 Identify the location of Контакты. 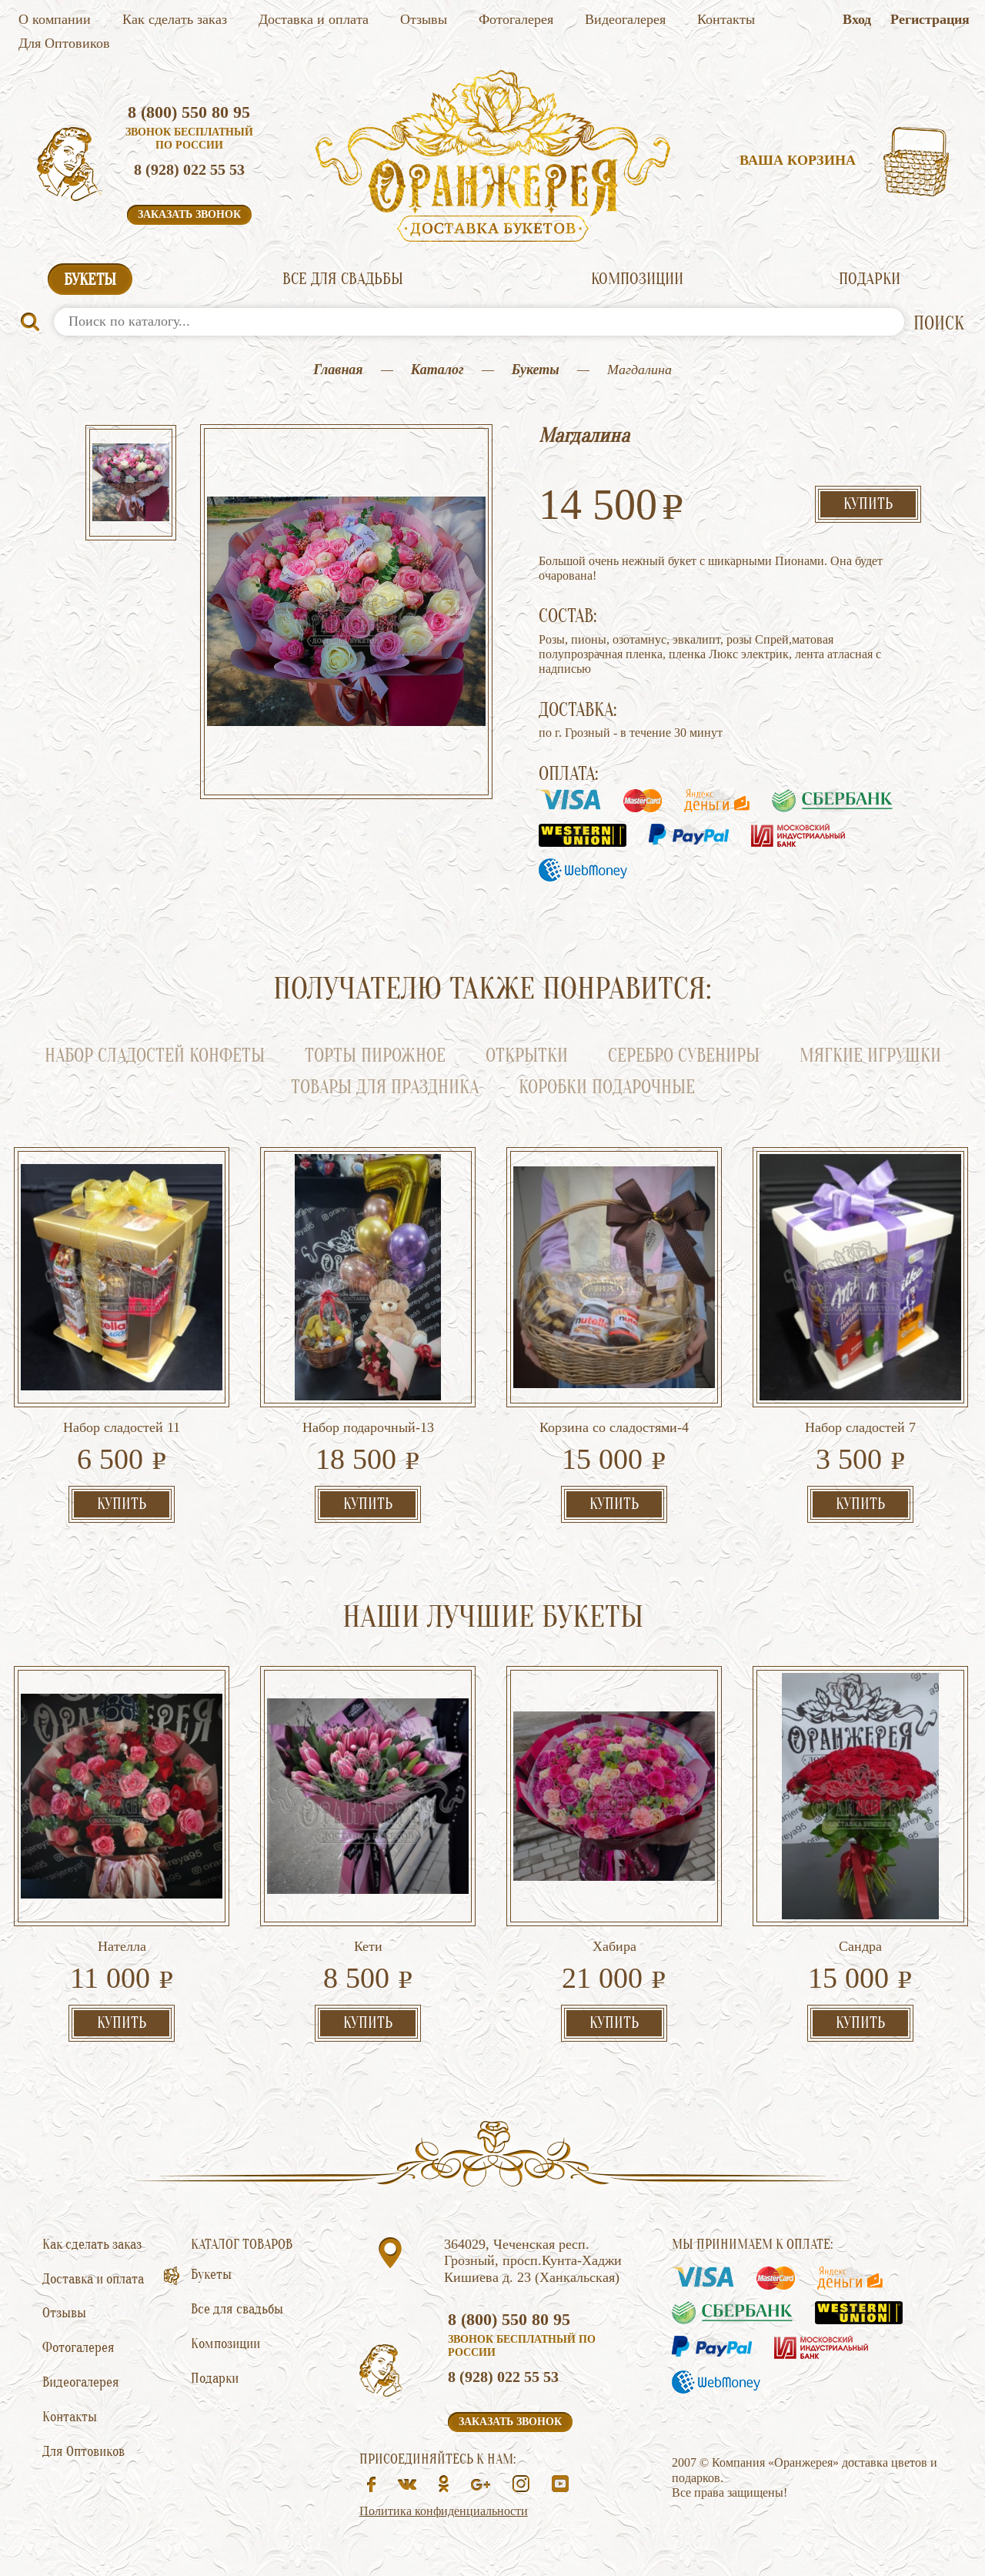
(726, 19).